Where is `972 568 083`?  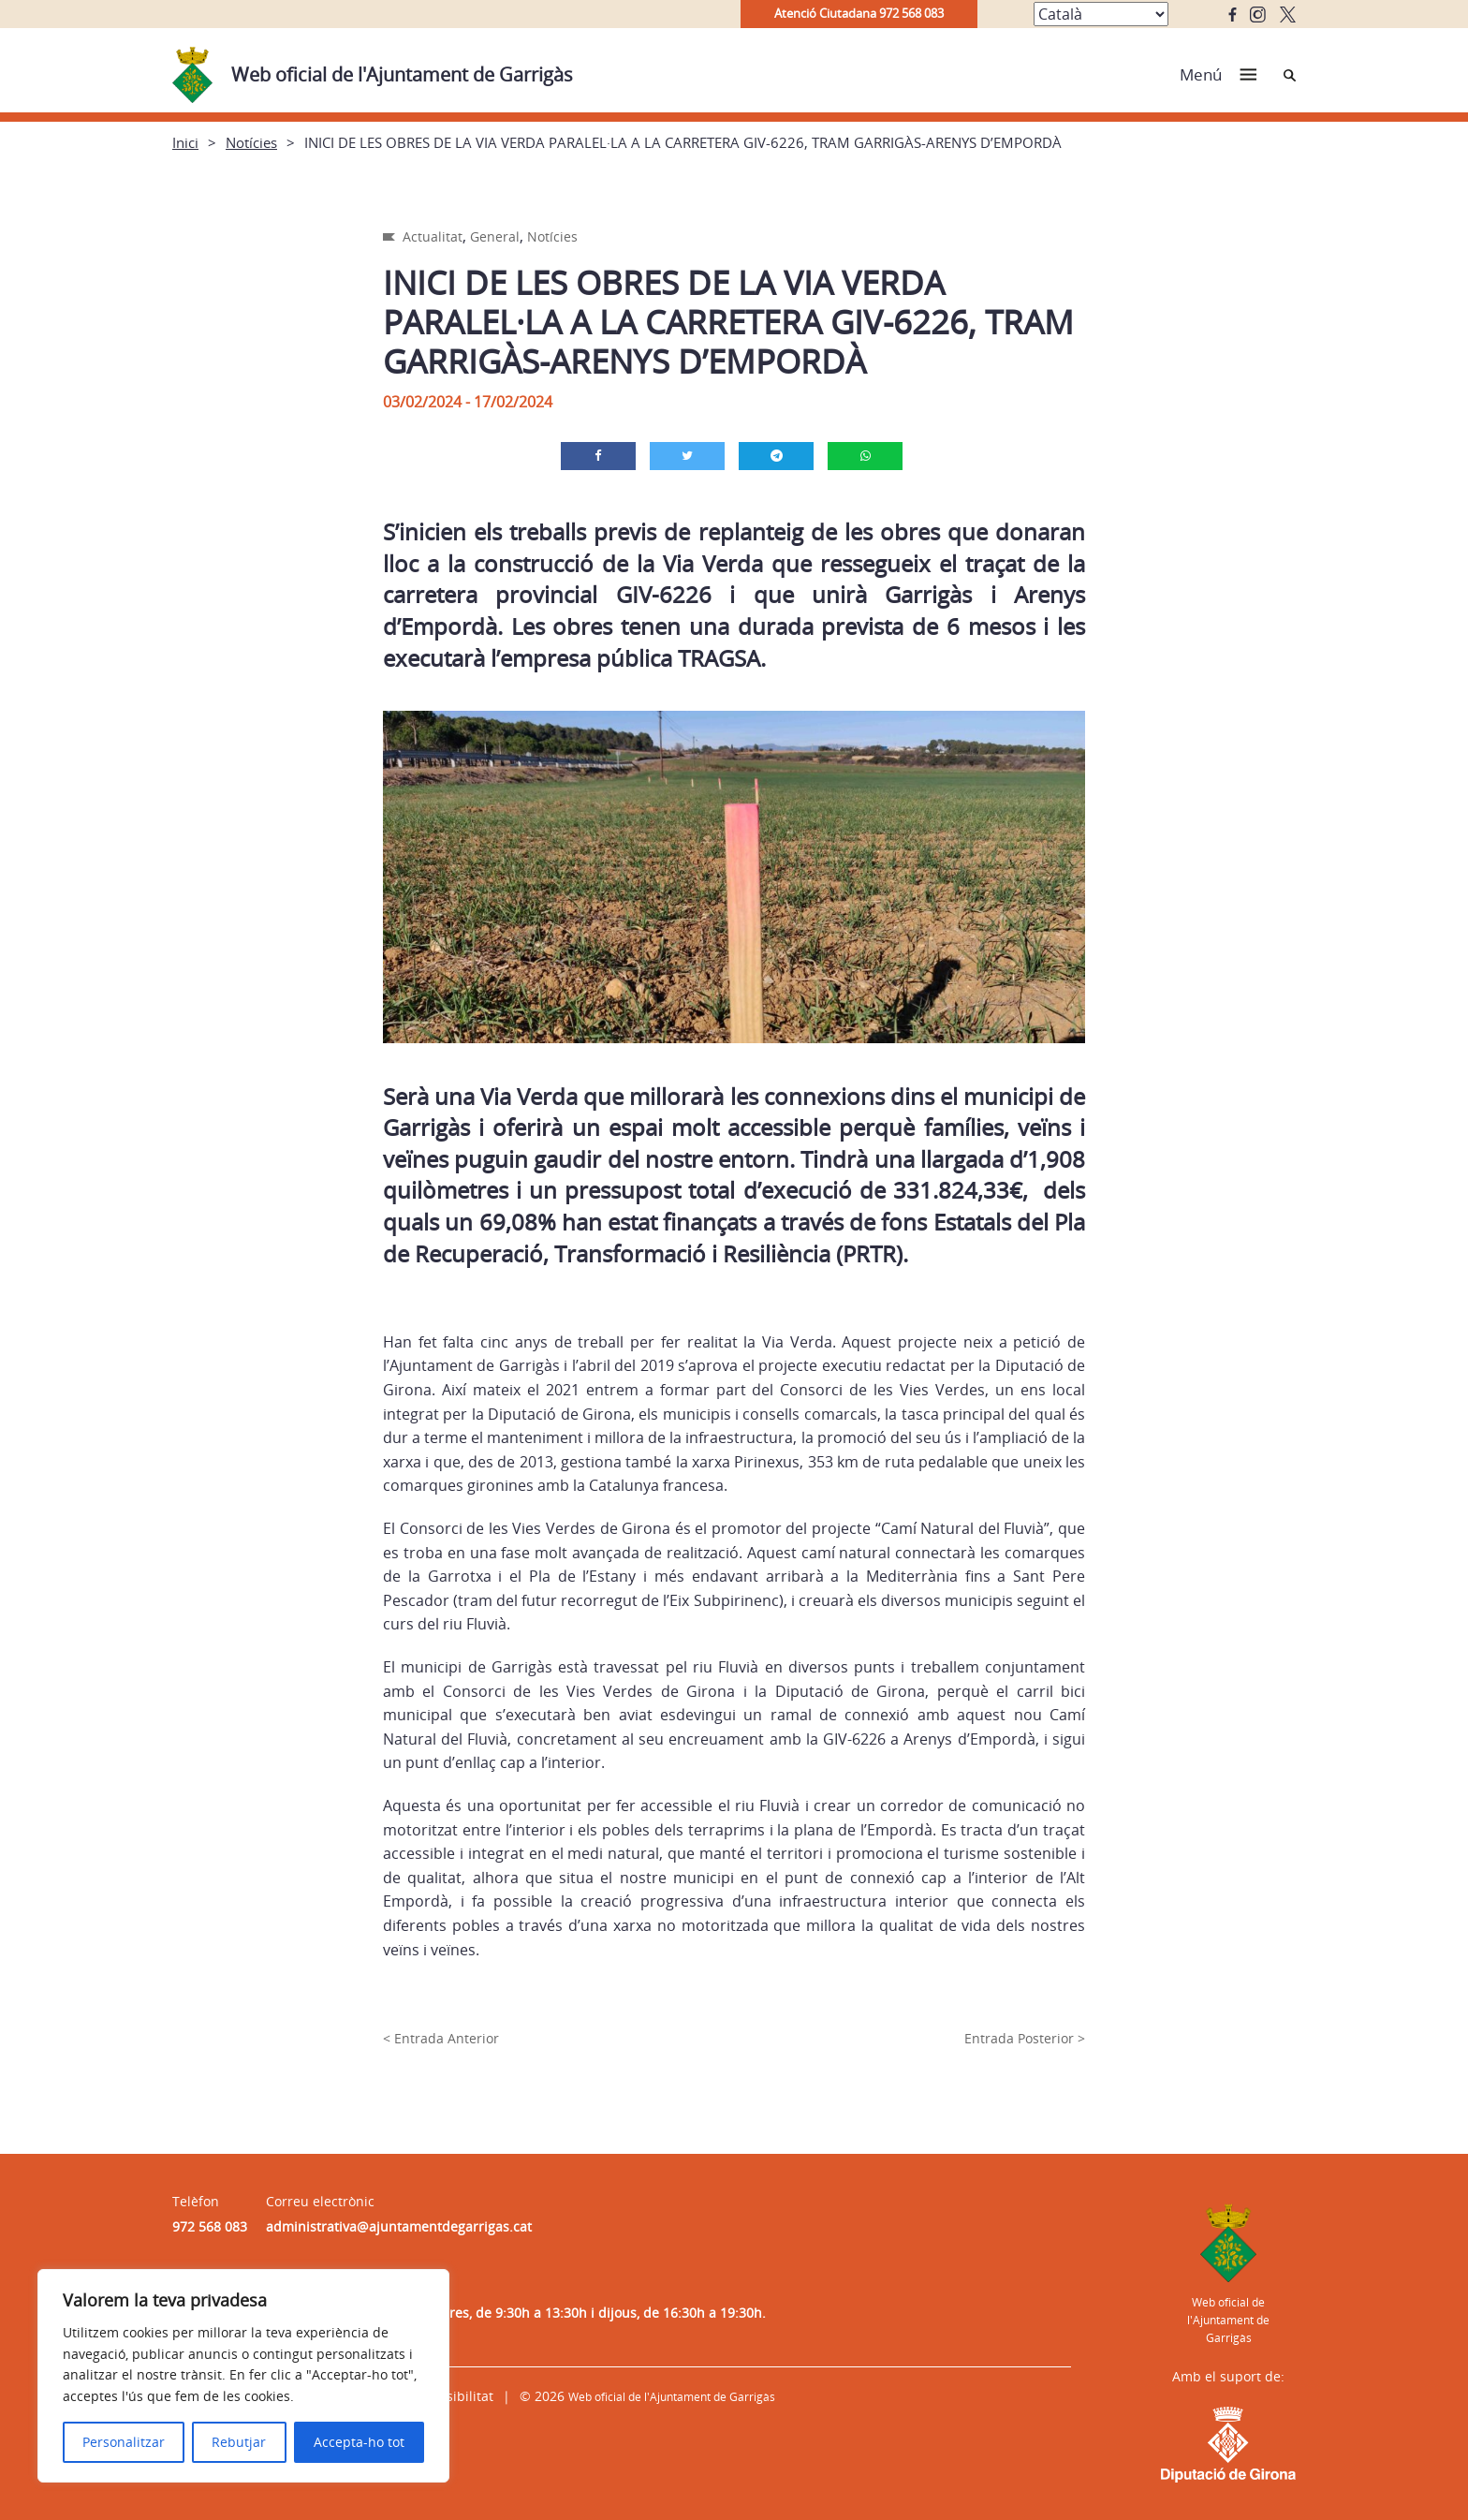
972 568 083 is located at coordinates (209, 2226).